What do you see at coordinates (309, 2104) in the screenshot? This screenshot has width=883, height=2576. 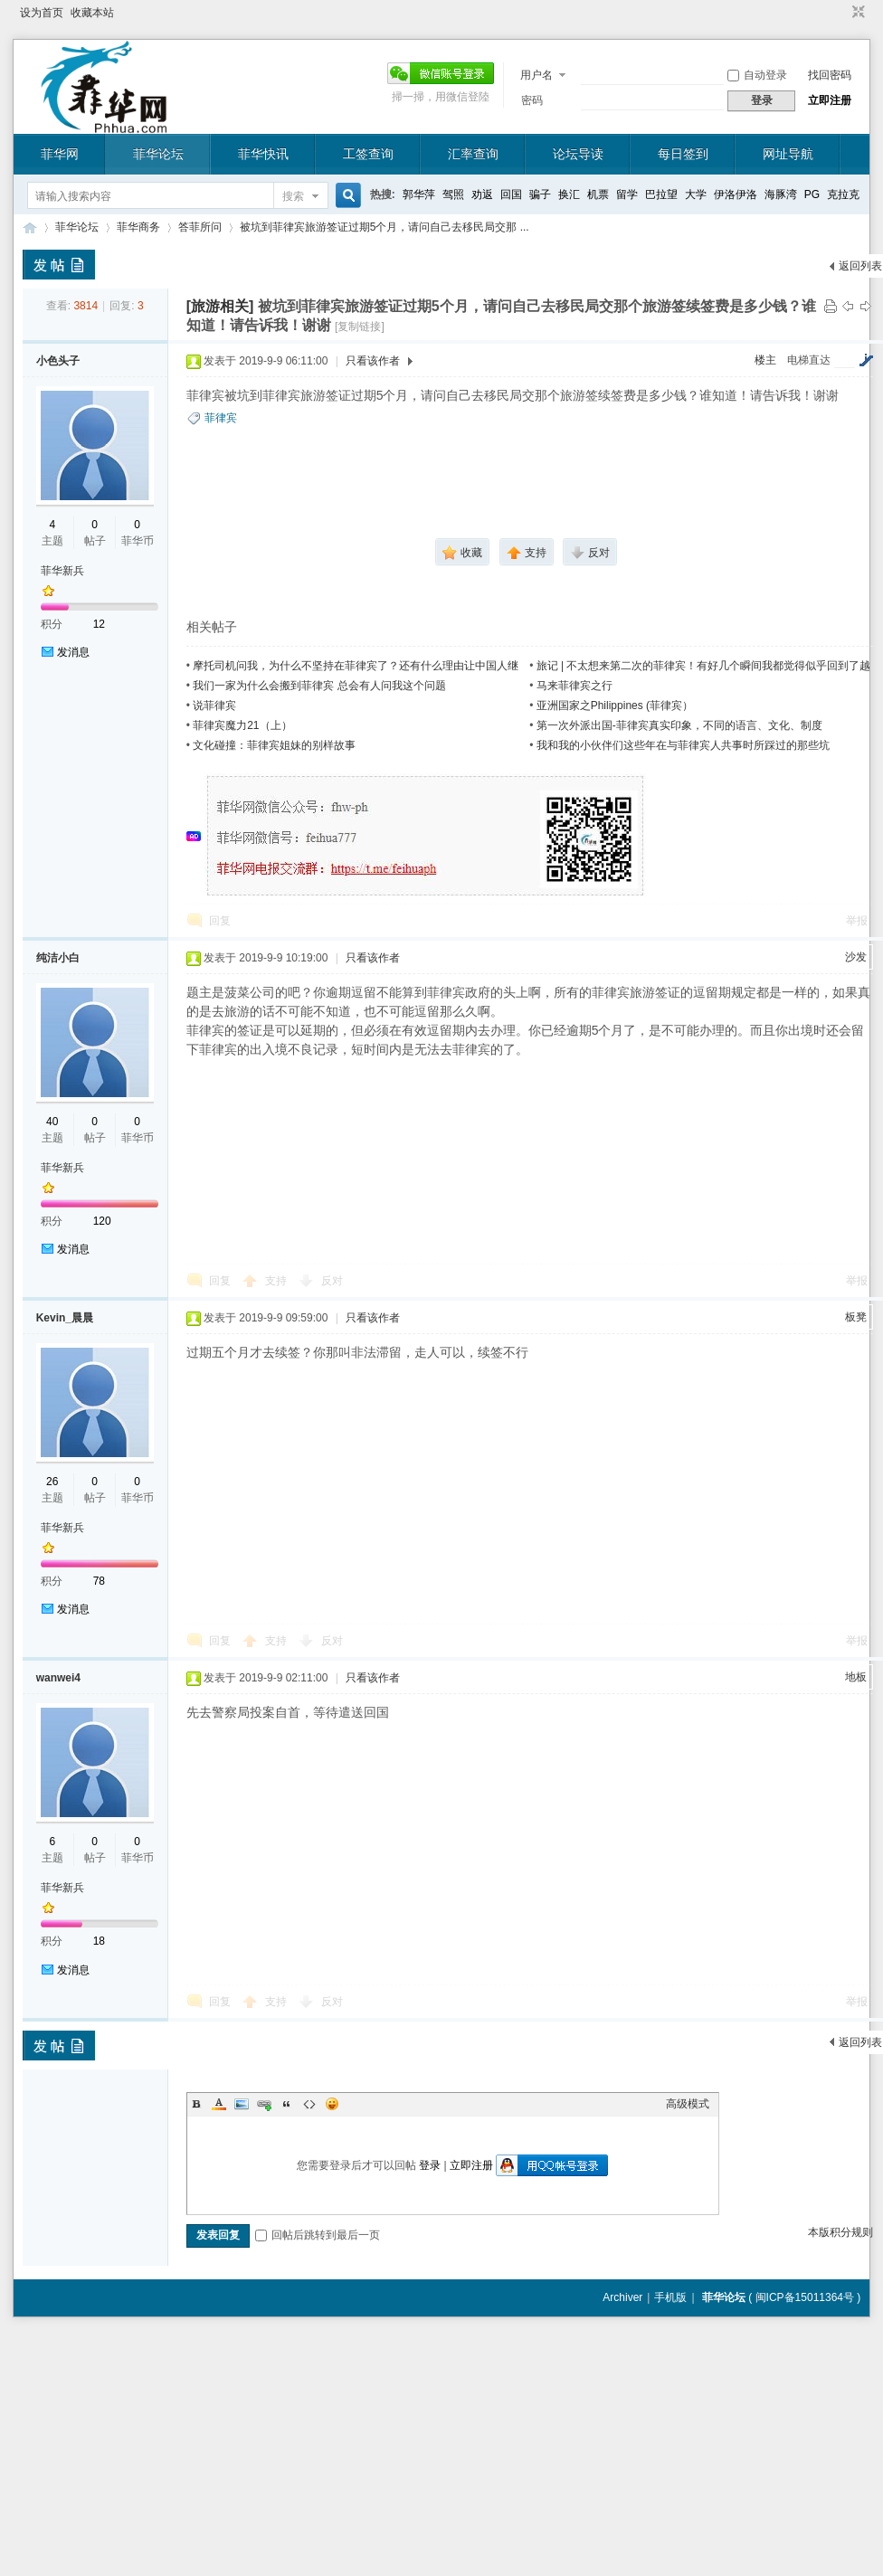 I see `Code` at bounding box center [309, 2104].